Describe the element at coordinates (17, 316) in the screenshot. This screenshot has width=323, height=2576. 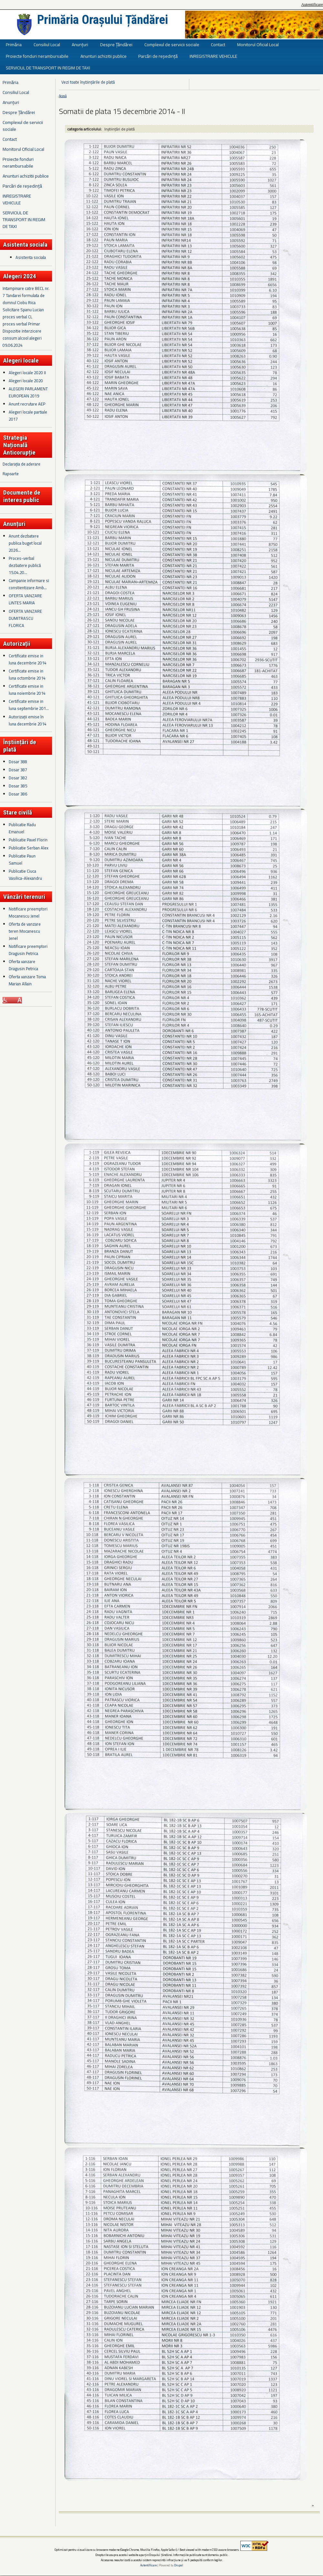
I see `proces verbal CL` at that location.